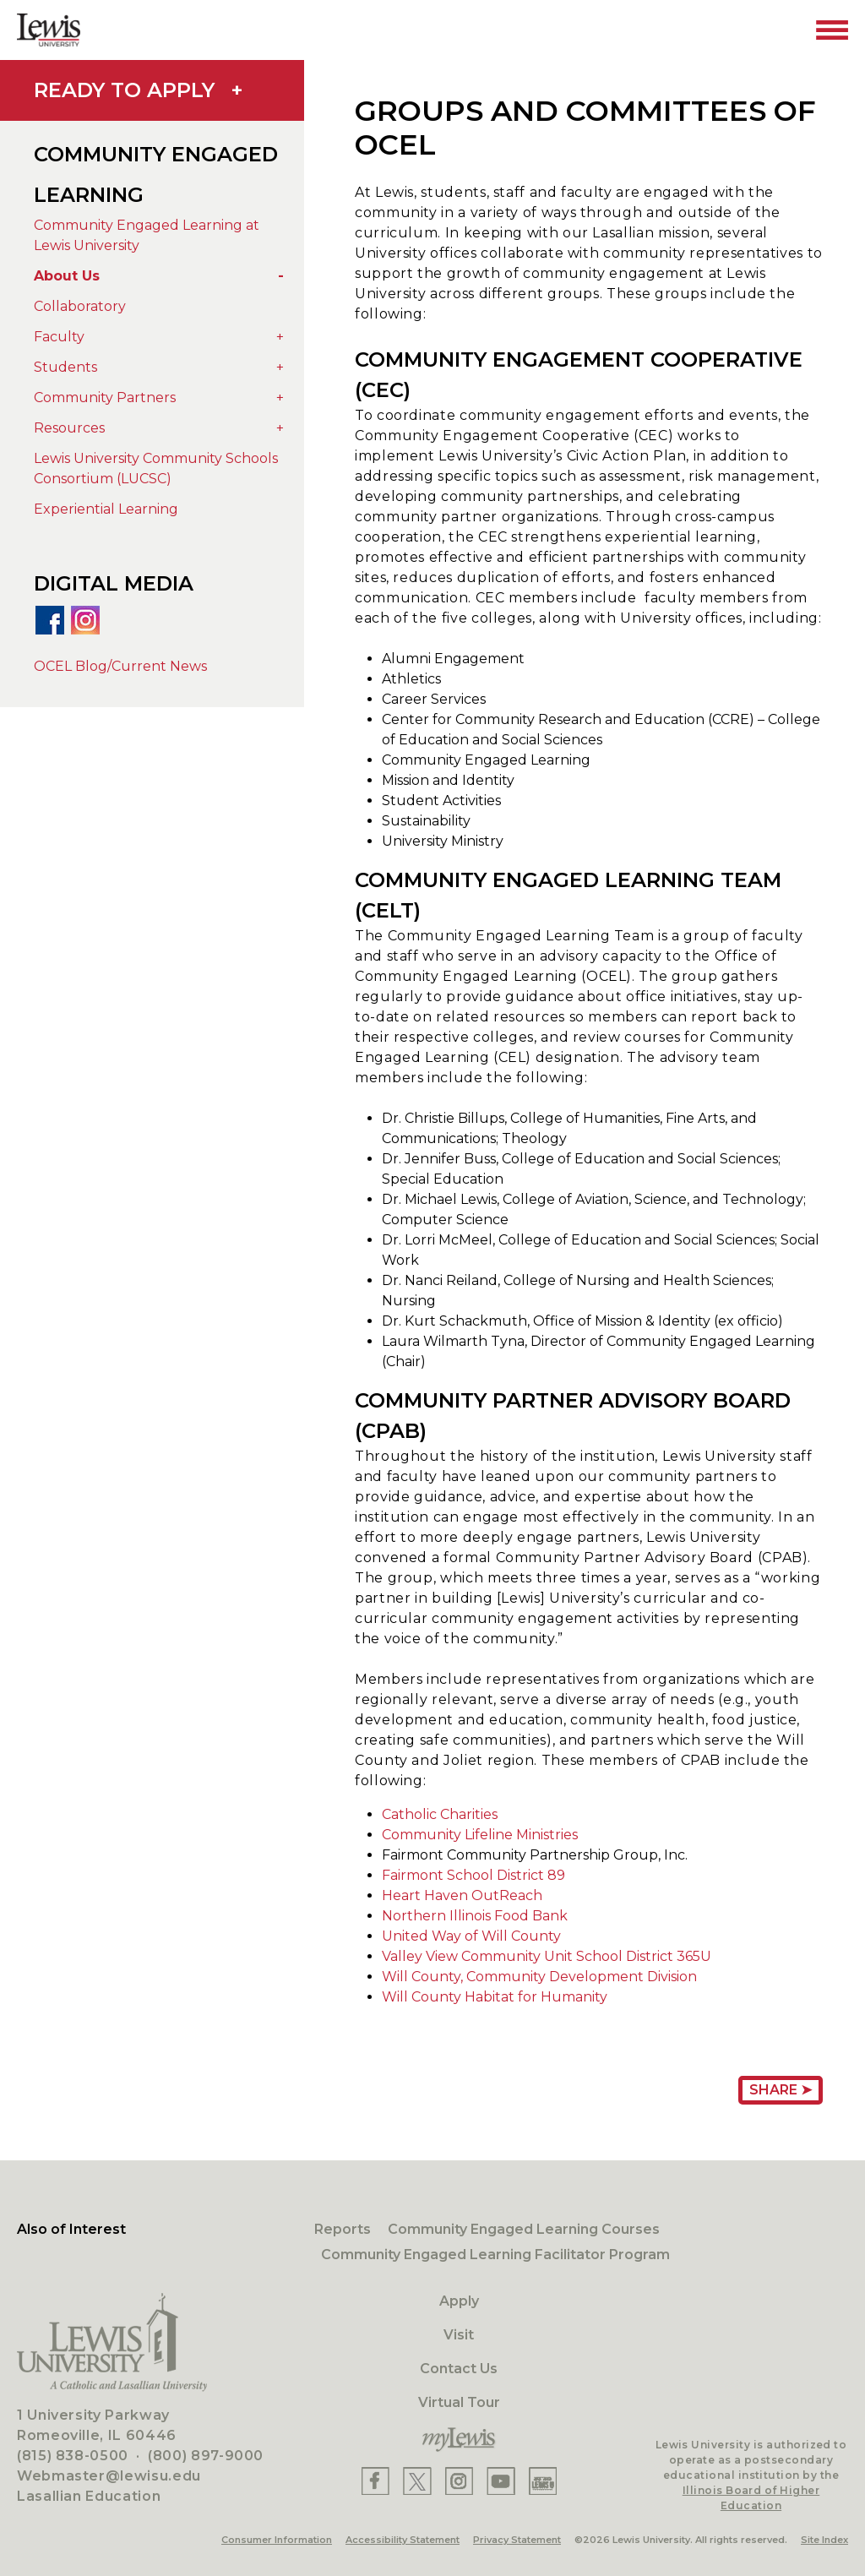 The height and width of the screenshot is (2576, 865). What do you see at coordinates (780, 2090) in the screenshot?
I see `Share ➤ [Share Page URL]` at bounding box center [780, 2090].